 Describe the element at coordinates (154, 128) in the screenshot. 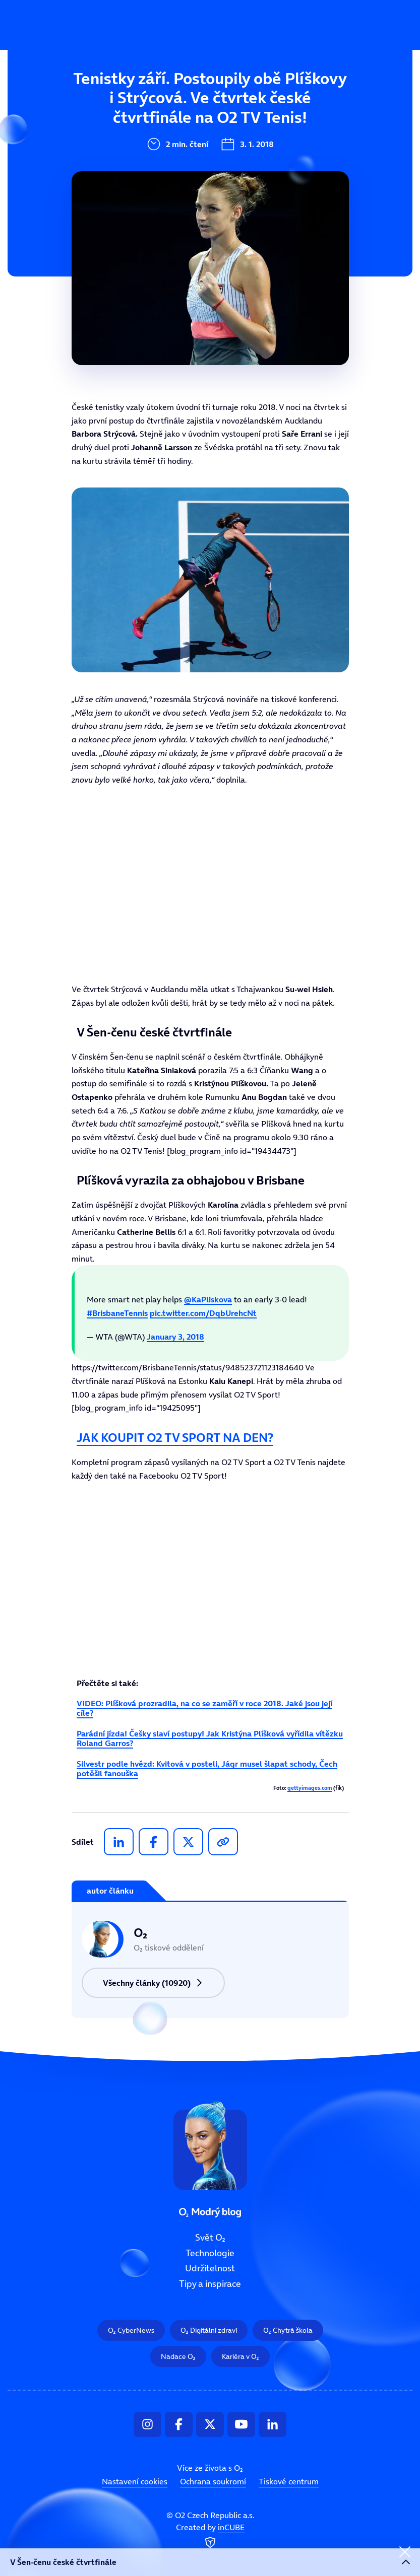

I see `Technologie` at that location.